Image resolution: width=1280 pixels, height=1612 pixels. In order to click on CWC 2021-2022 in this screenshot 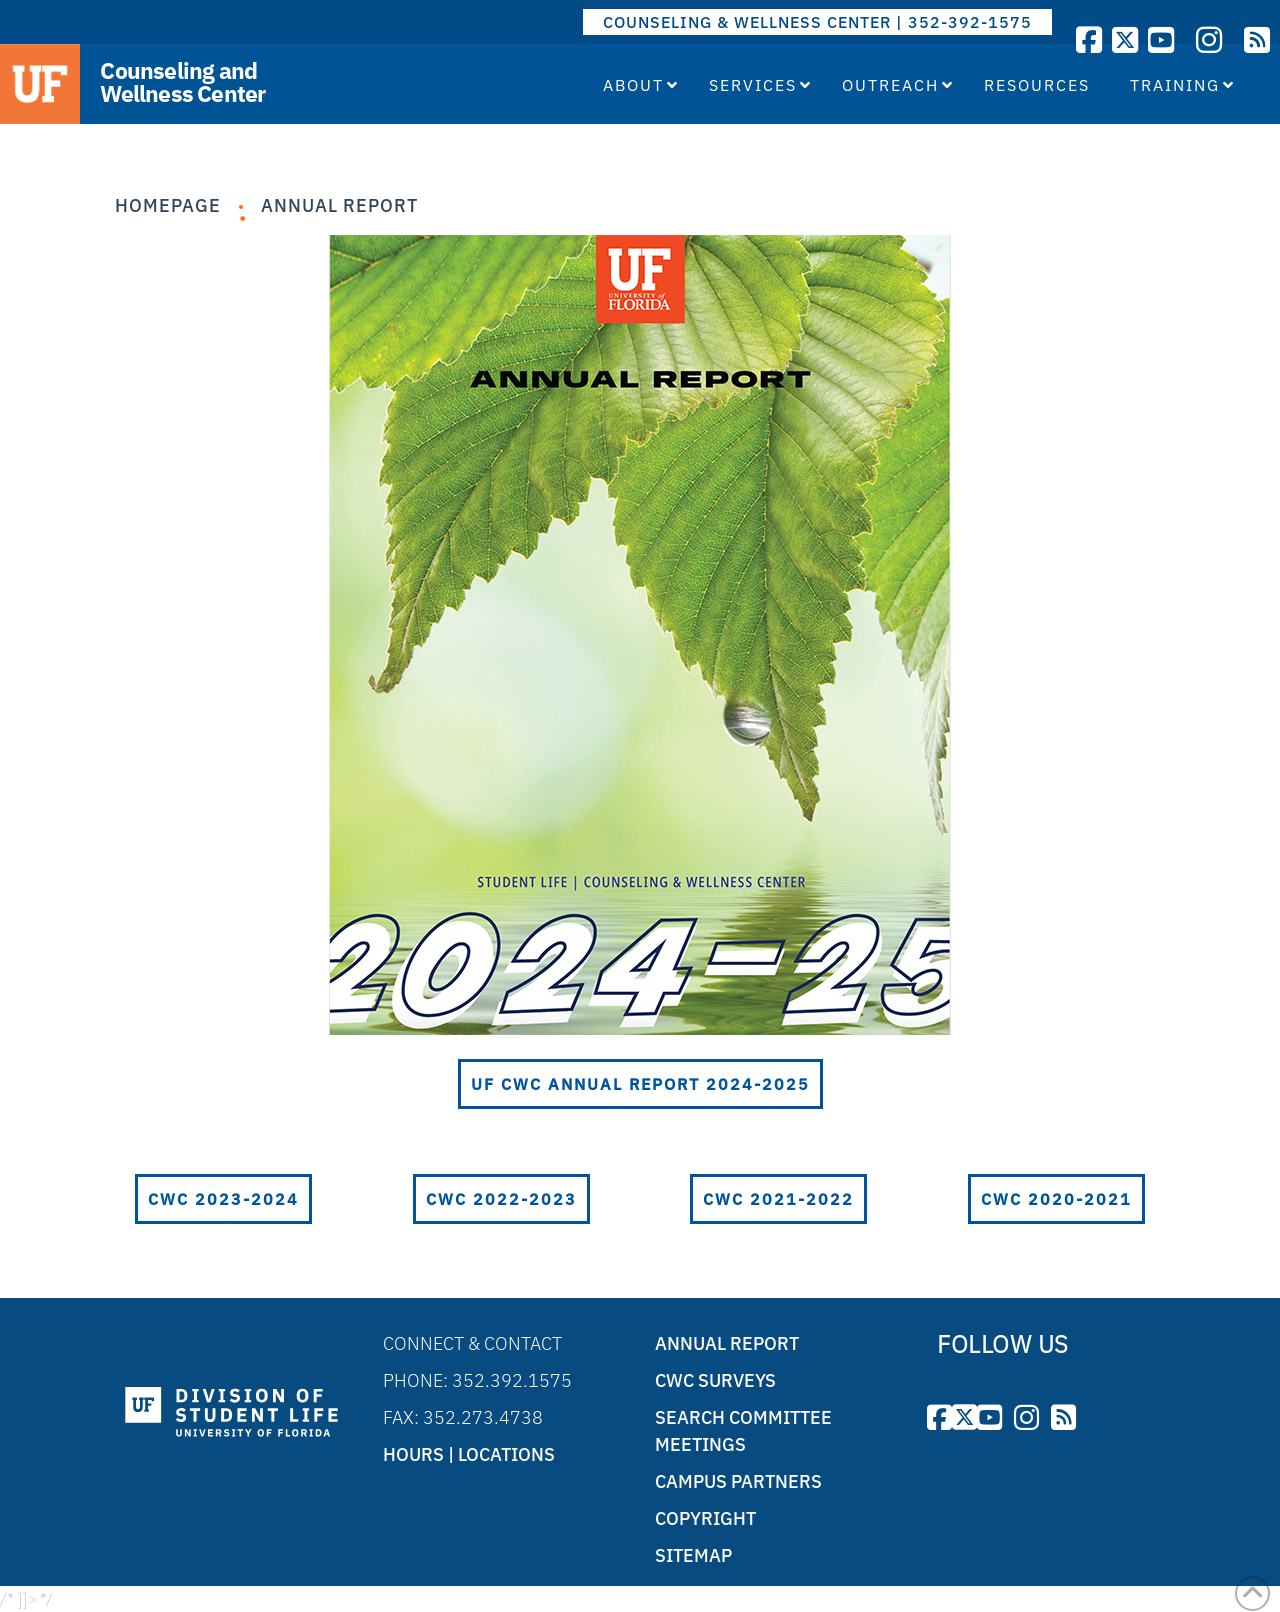, I will do `click(778, 1198)`.